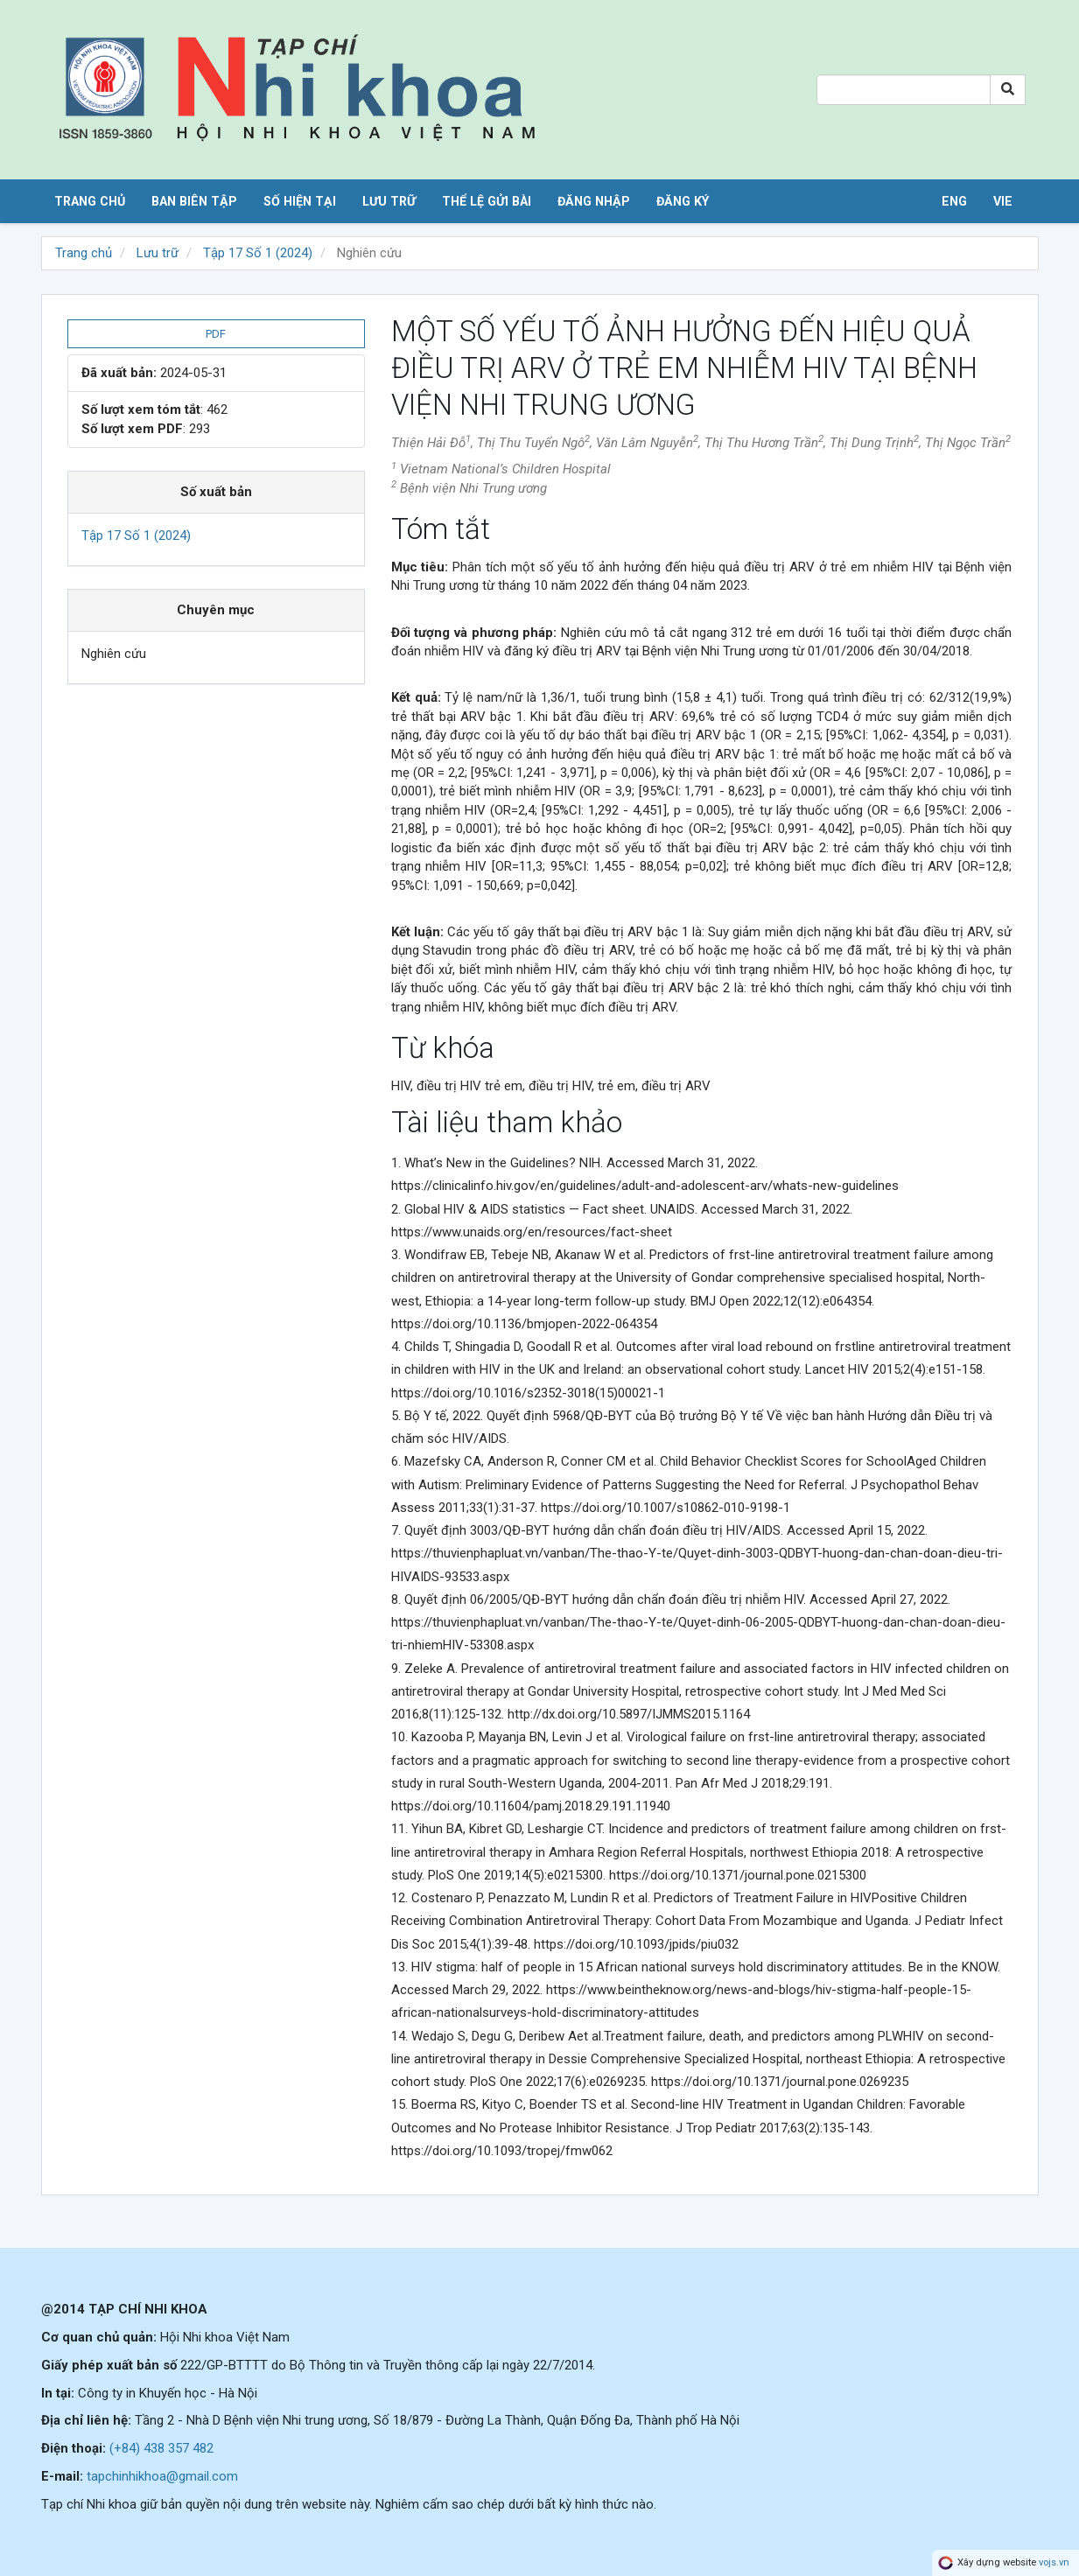 This screenshot has height=2576, width=1079. What do you see at coordinates (257, 253) in the screenshot?
I see `Tập 17 Số 1 (2024)` at bounding box center [257, 253].